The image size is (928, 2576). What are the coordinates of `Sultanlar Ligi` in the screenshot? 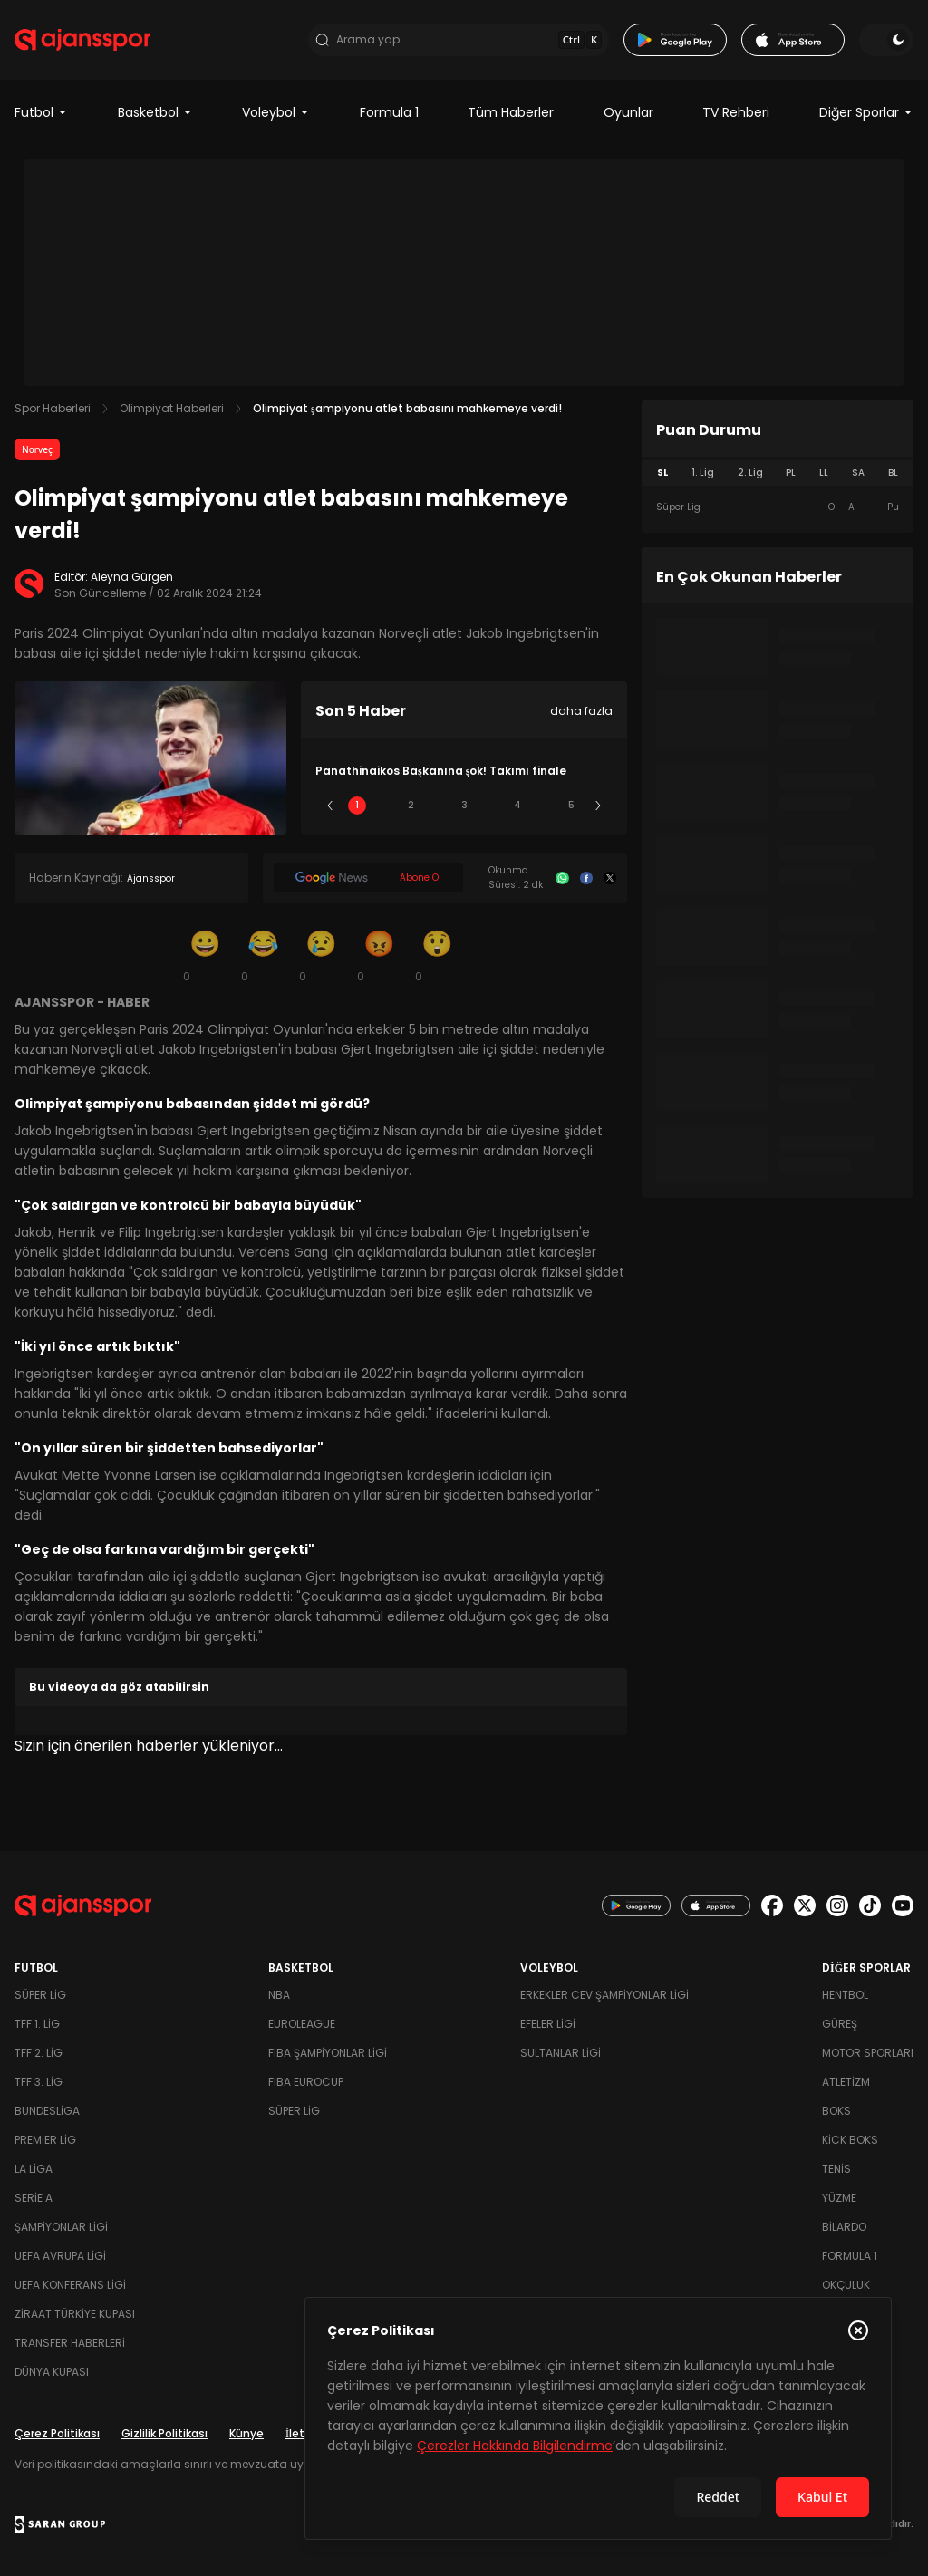 It's located at (560, 2052).